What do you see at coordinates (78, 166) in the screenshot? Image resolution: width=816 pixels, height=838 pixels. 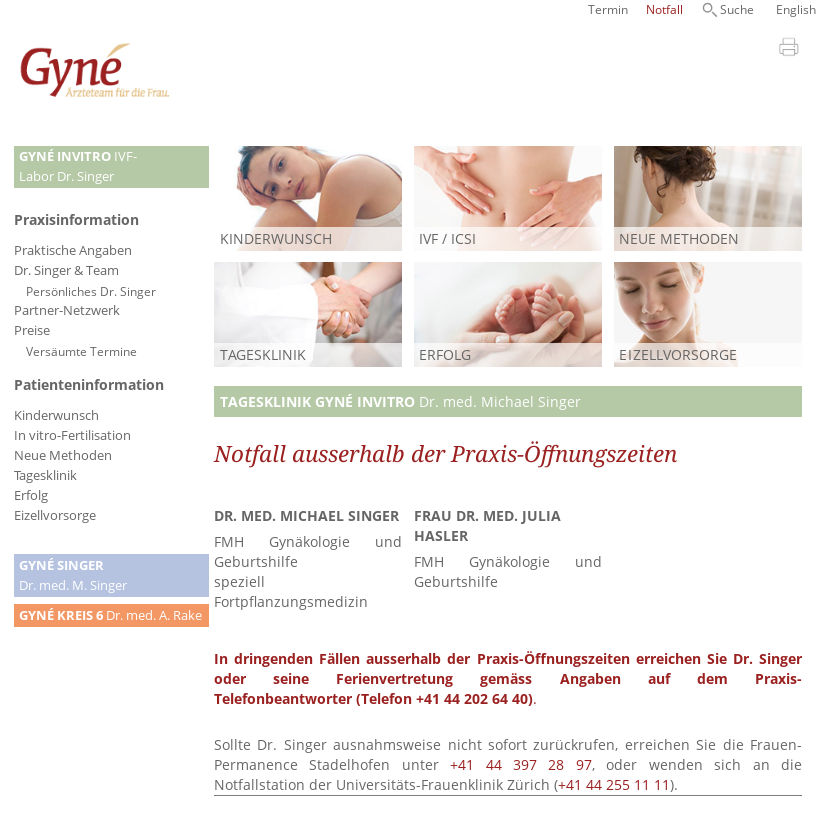 I see `IVF-Labor Dr. Singer` at bounding box center [78, 166].